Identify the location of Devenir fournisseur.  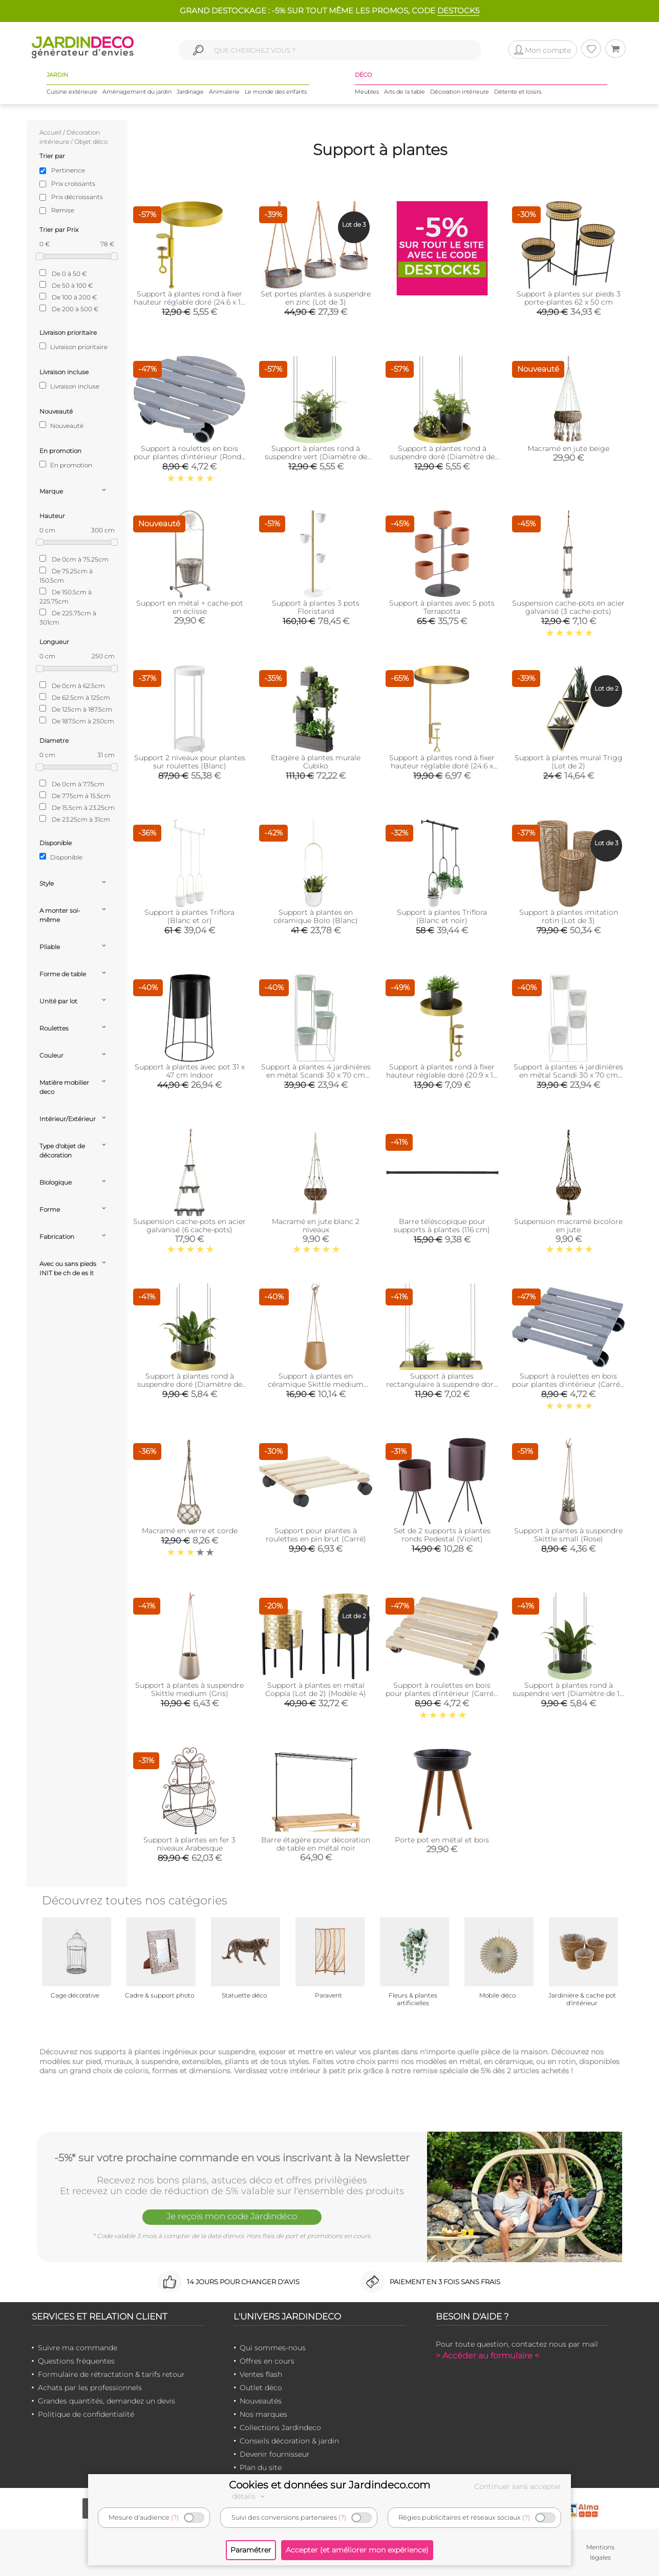
(275, 2454).